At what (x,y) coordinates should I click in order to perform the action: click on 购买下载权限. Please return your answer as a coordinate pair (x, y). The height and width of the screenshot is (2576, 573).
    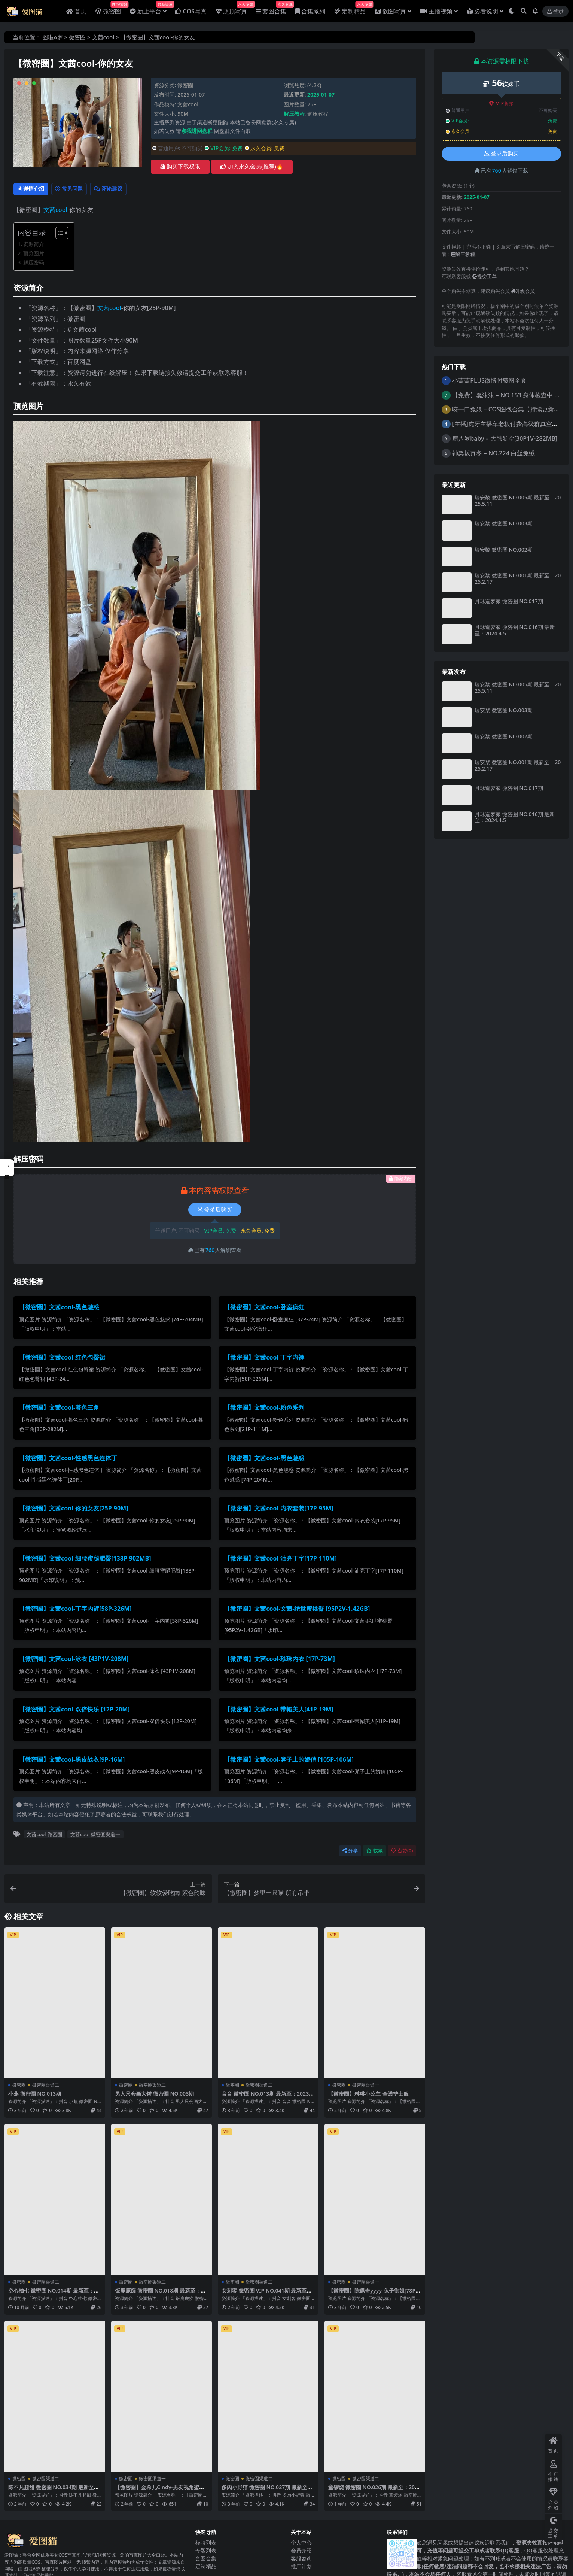
    Looking at the image, I should click on (180, 167).